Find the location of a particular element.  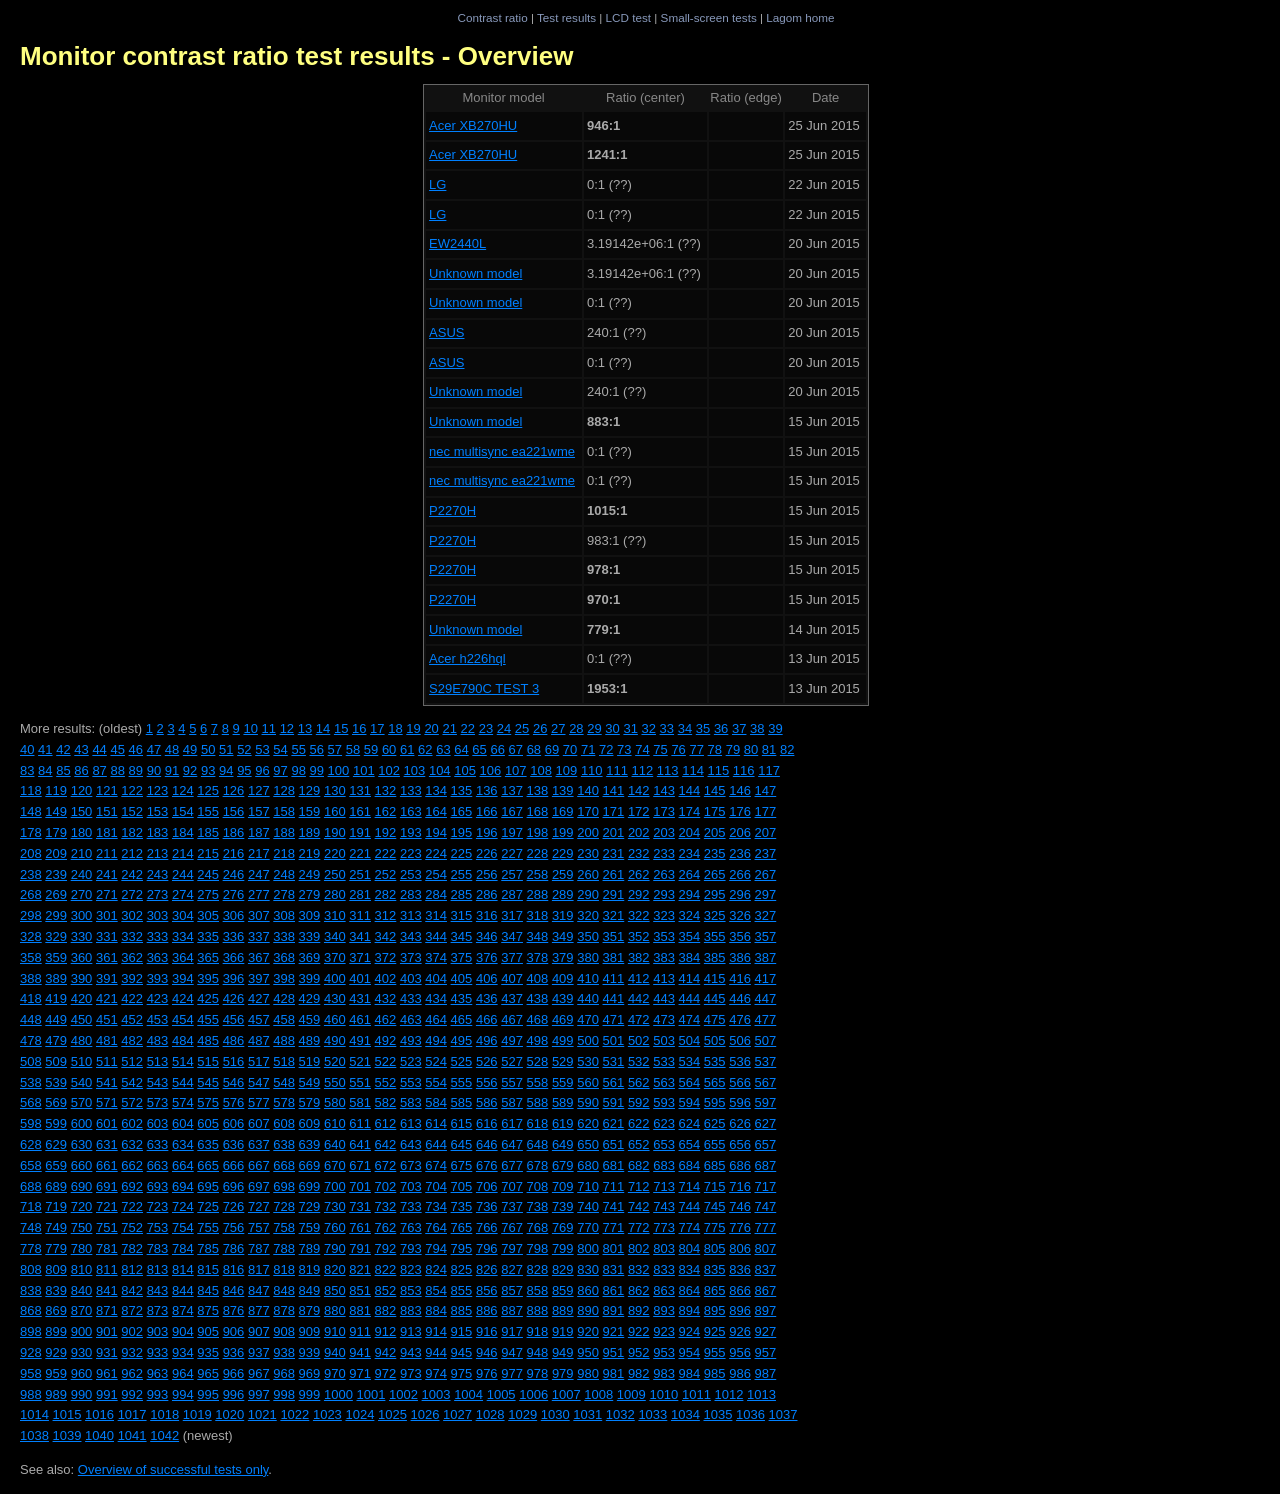

36 is located at coordinates (721, 728).